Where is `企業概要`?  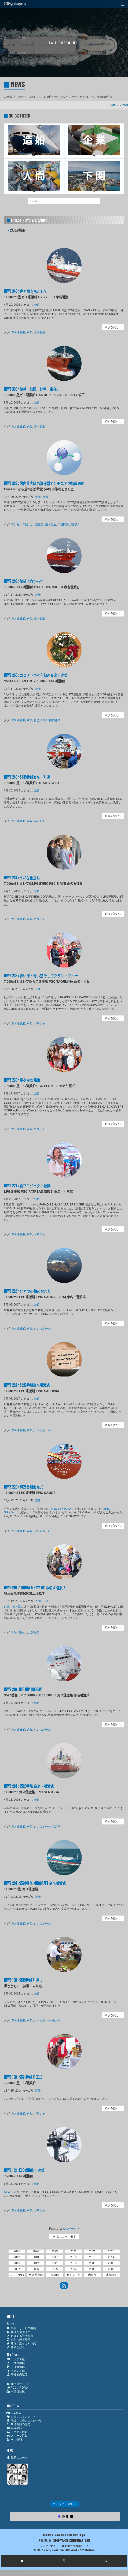 企業概要 is located at coordinates (13, 2413).